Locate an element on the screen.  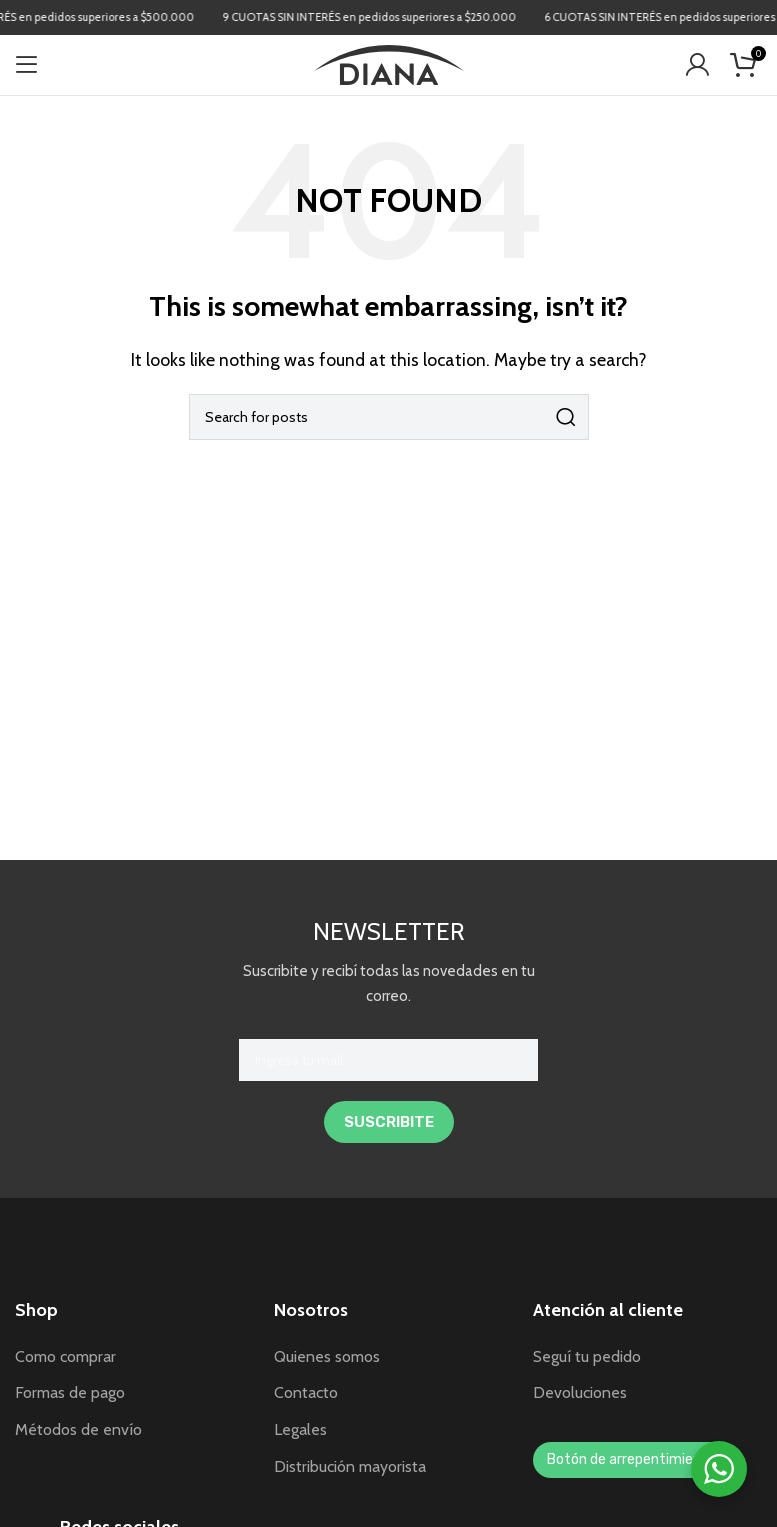
Como comprar is located at coordinates (65, 1356).